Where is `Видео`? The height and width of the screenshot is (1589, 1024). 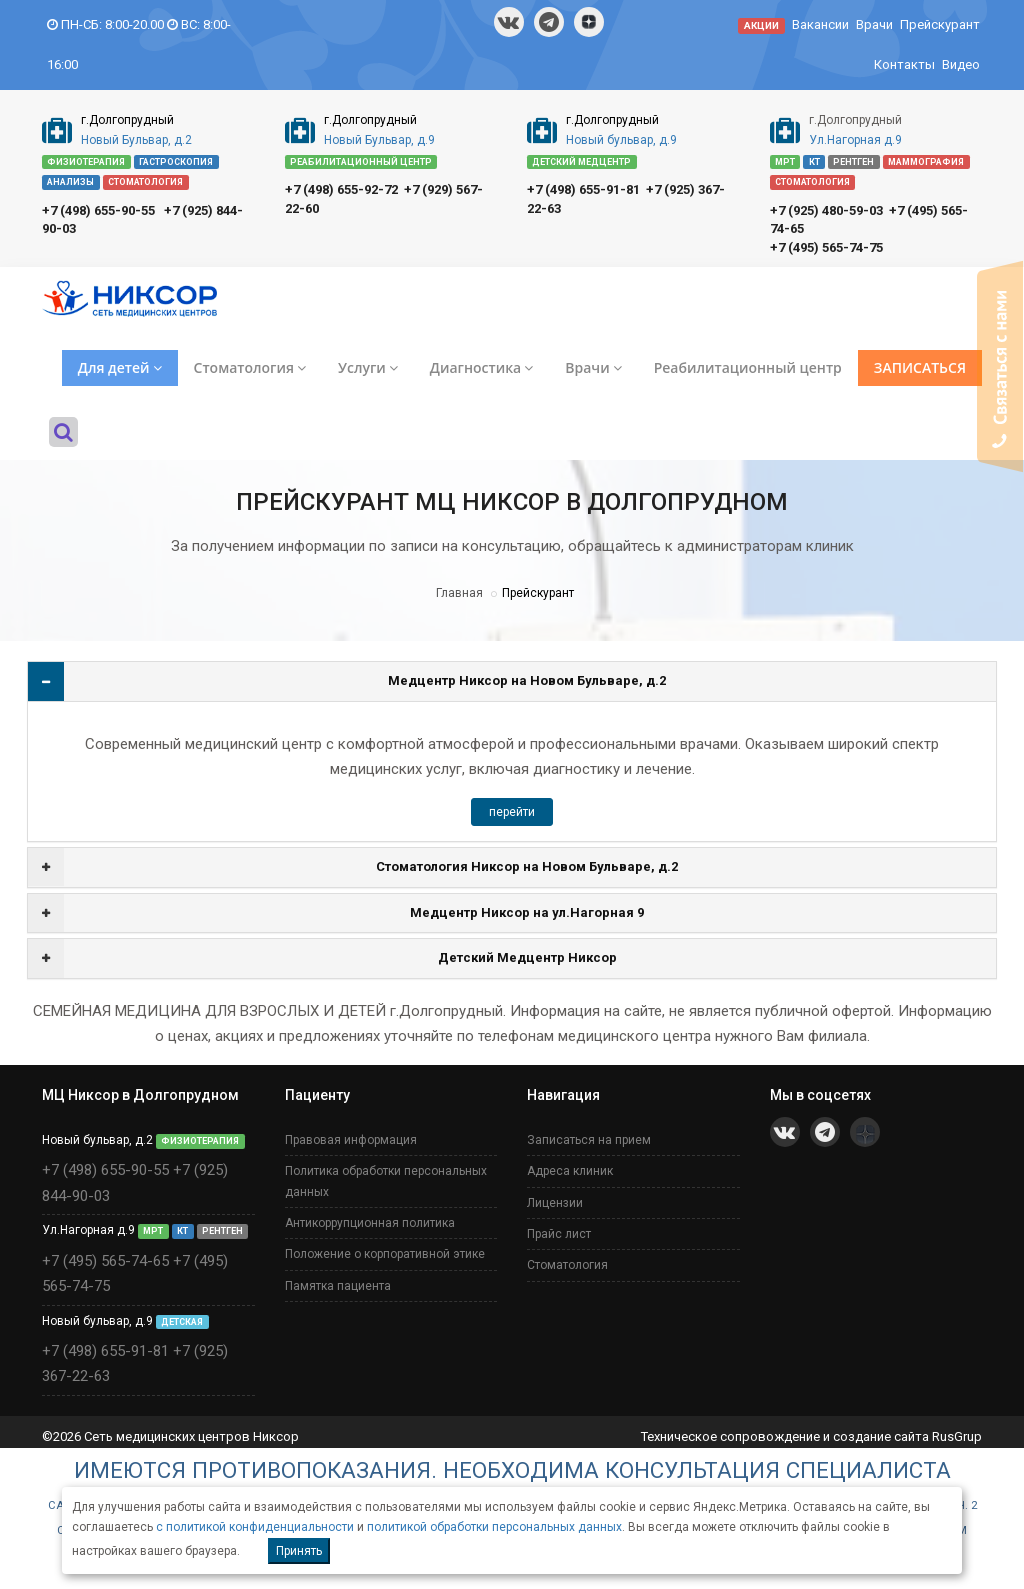
Видео is located at coordinates (961, 64).